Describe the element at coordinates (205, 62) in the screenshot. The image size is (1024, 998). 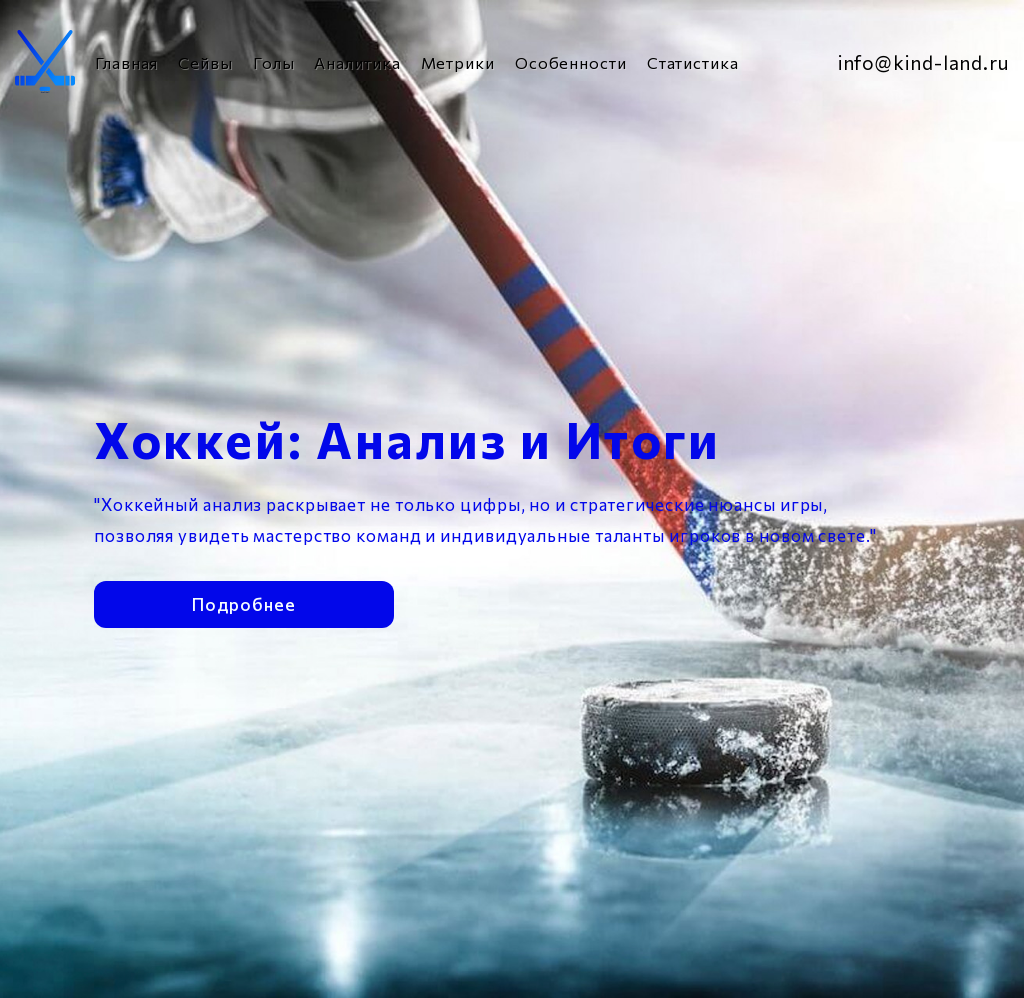
I see `Сейвы` at that location.